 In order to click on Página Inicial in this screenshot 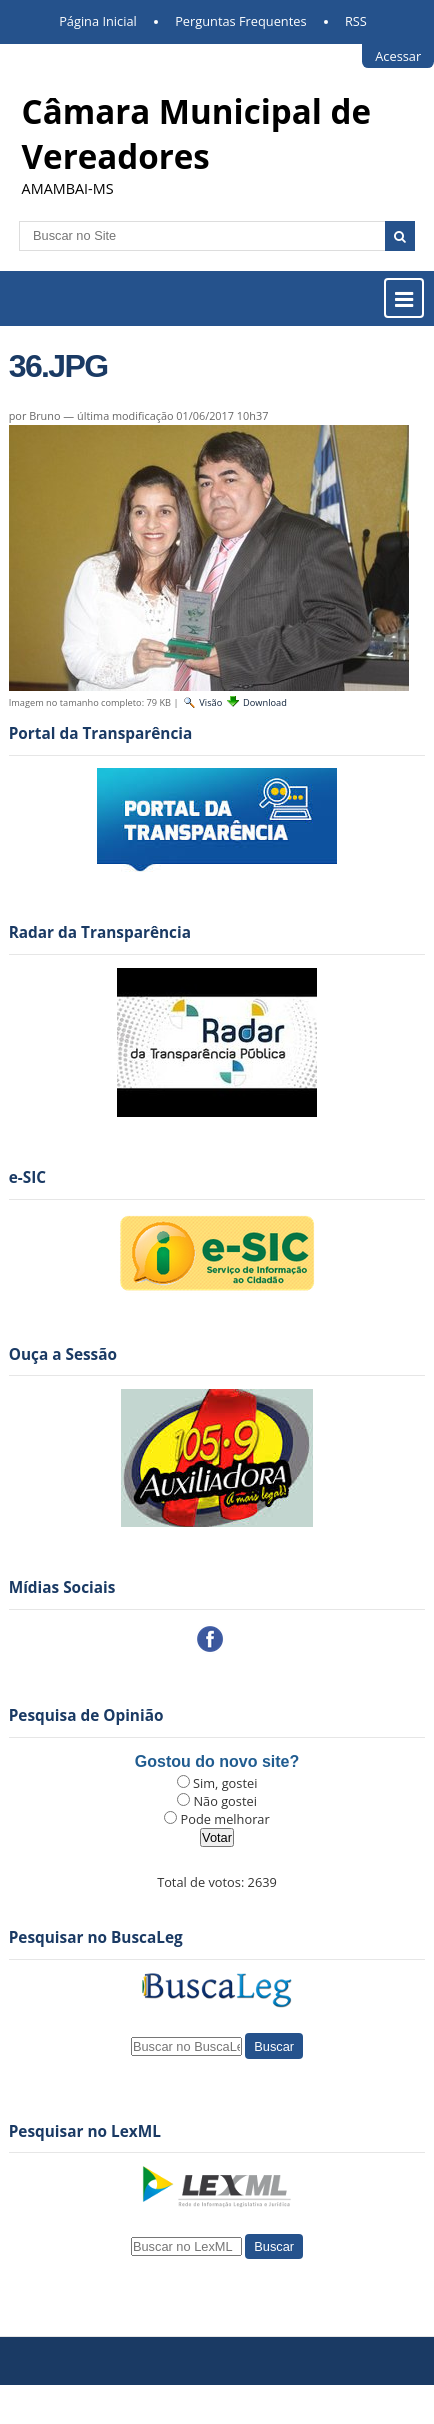, I will do `click(98, 21)`.